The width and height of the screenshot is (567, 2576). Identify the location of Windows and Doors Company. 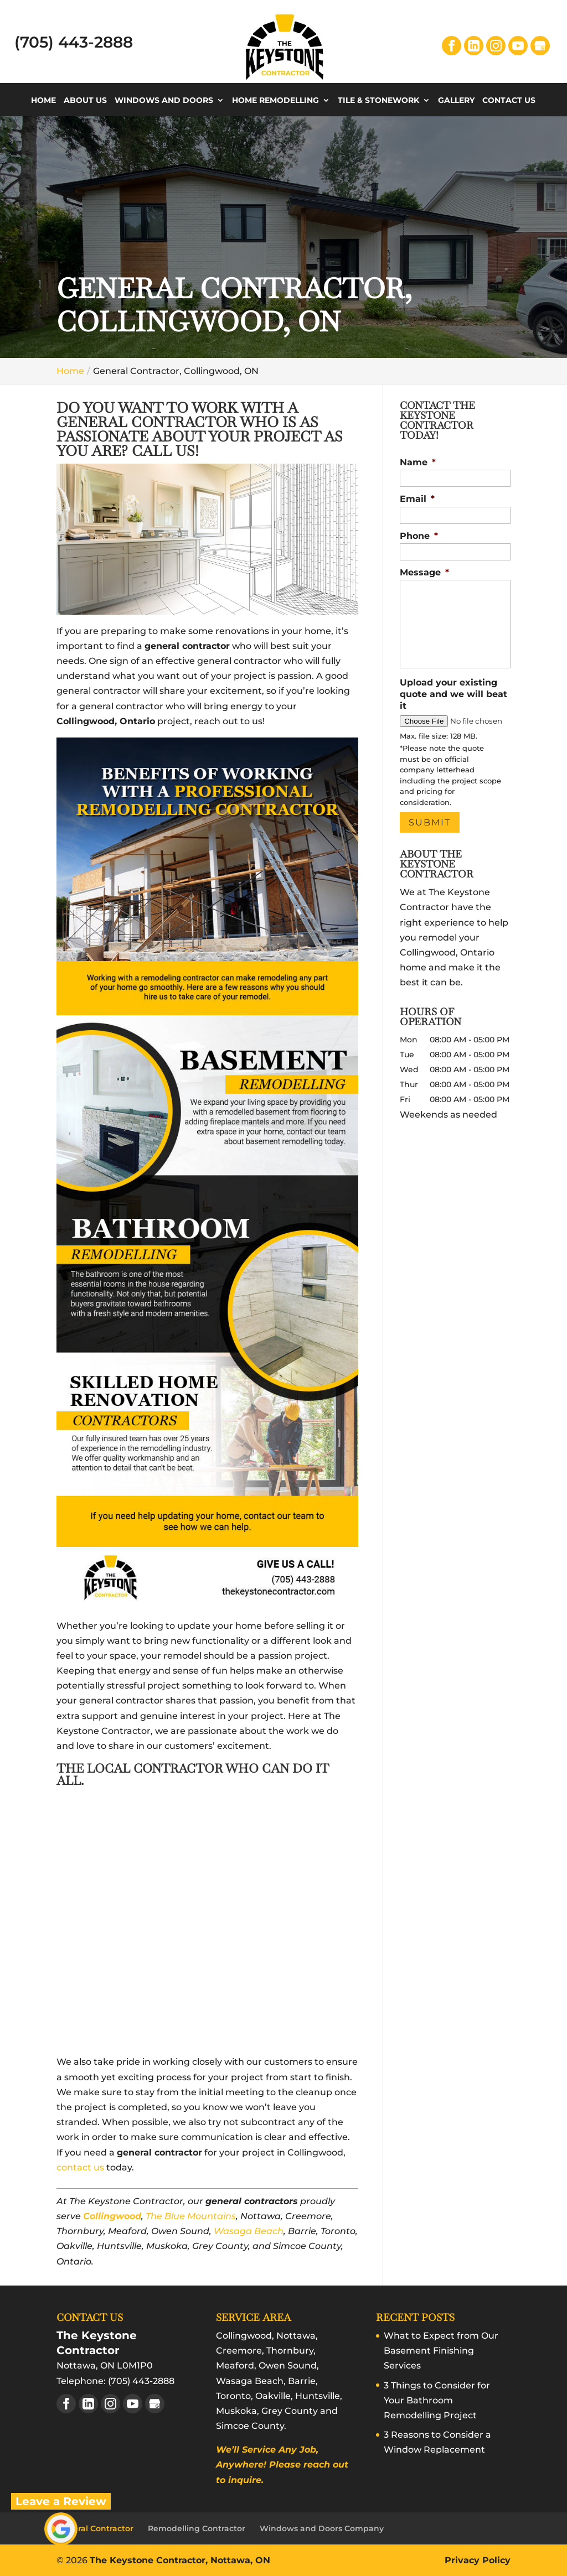
(322, 2528).